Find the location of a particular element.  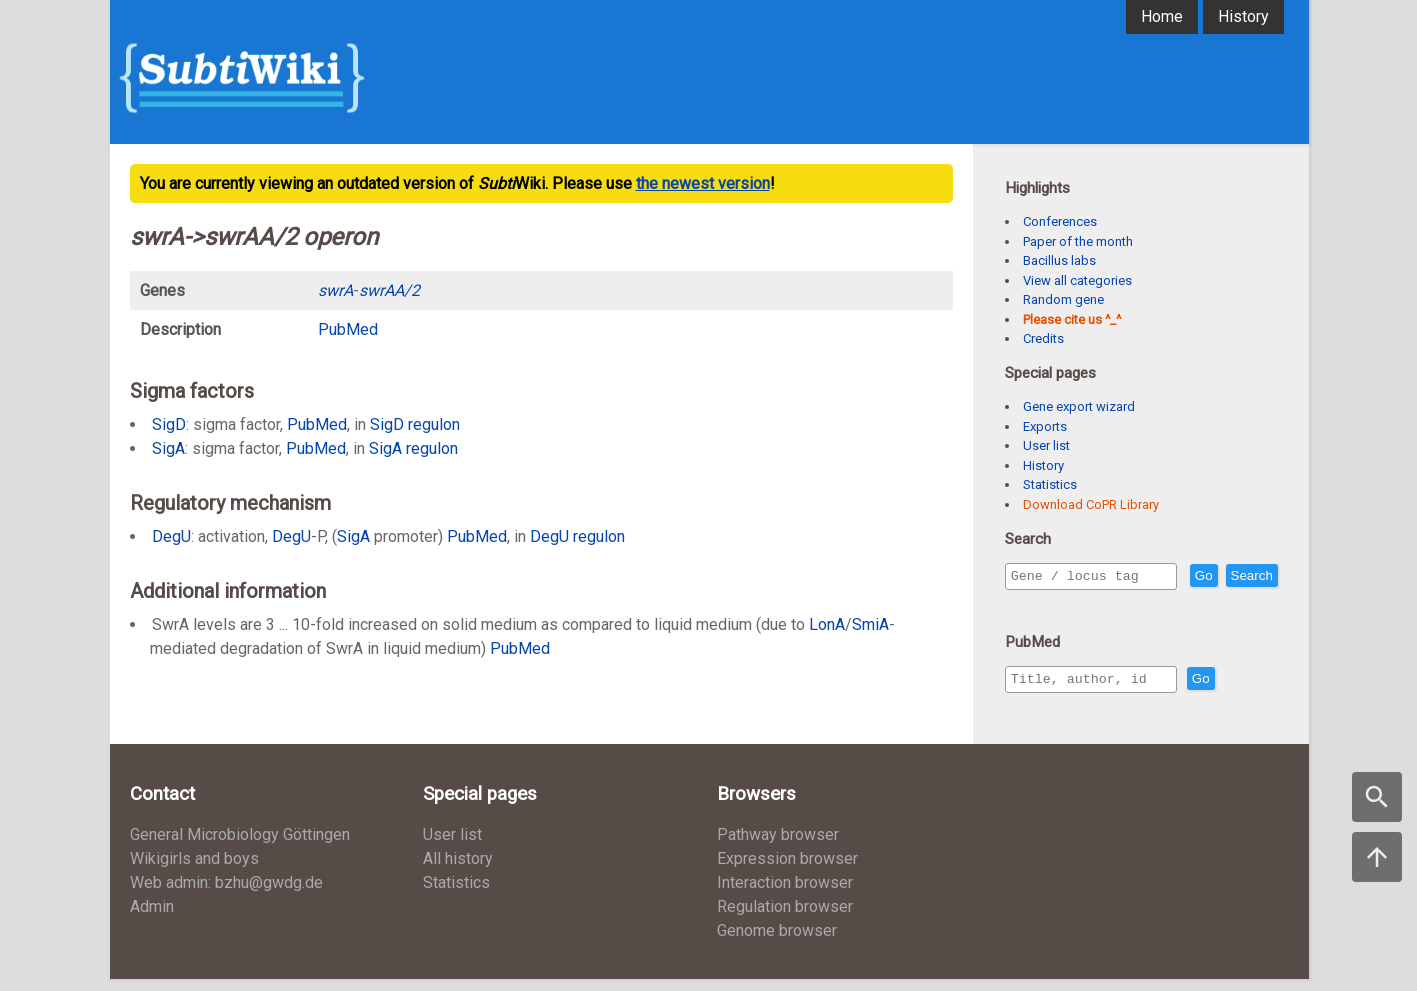

DegU is located at coordinates (171, 536).